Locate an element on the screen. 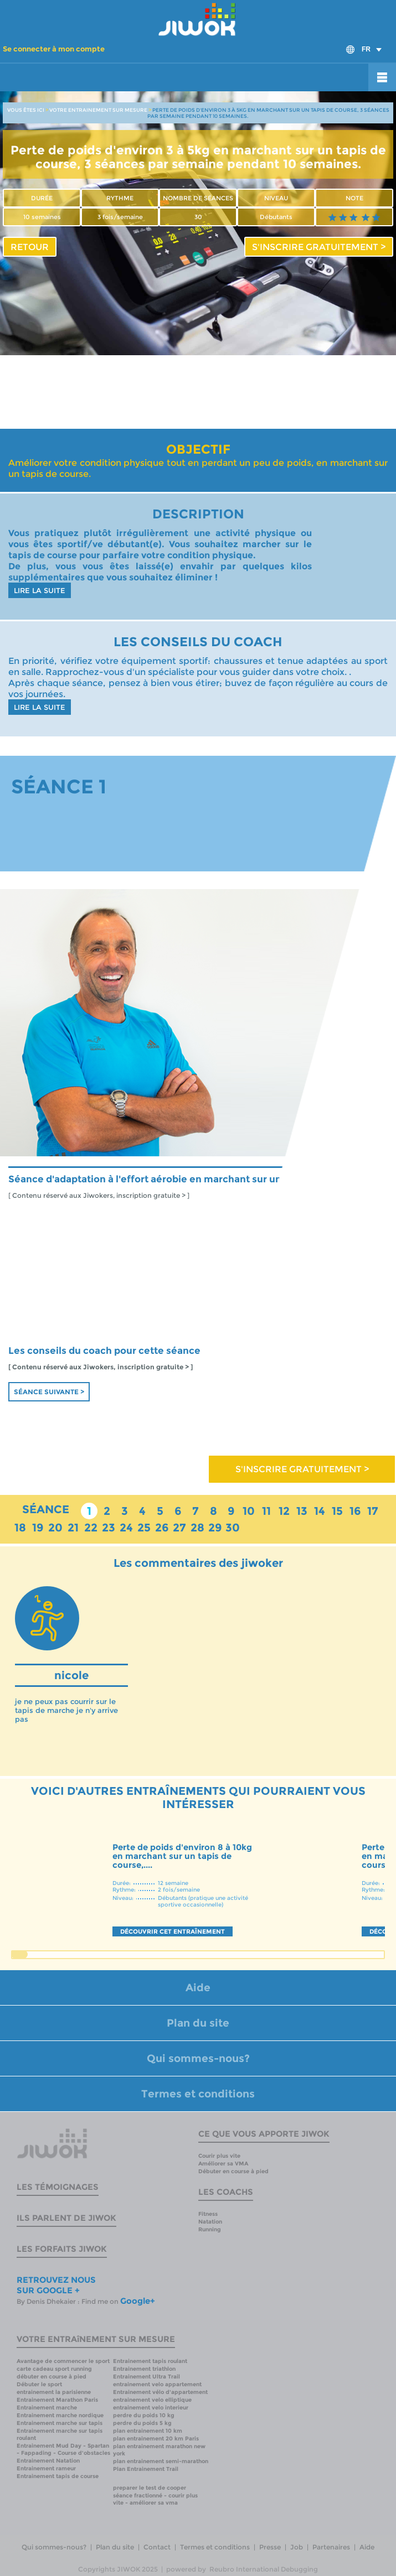 Image resolution: width=396 pixels, height=2576 pixels. Entrainement triathlon is located at coordinates (144, 2368).